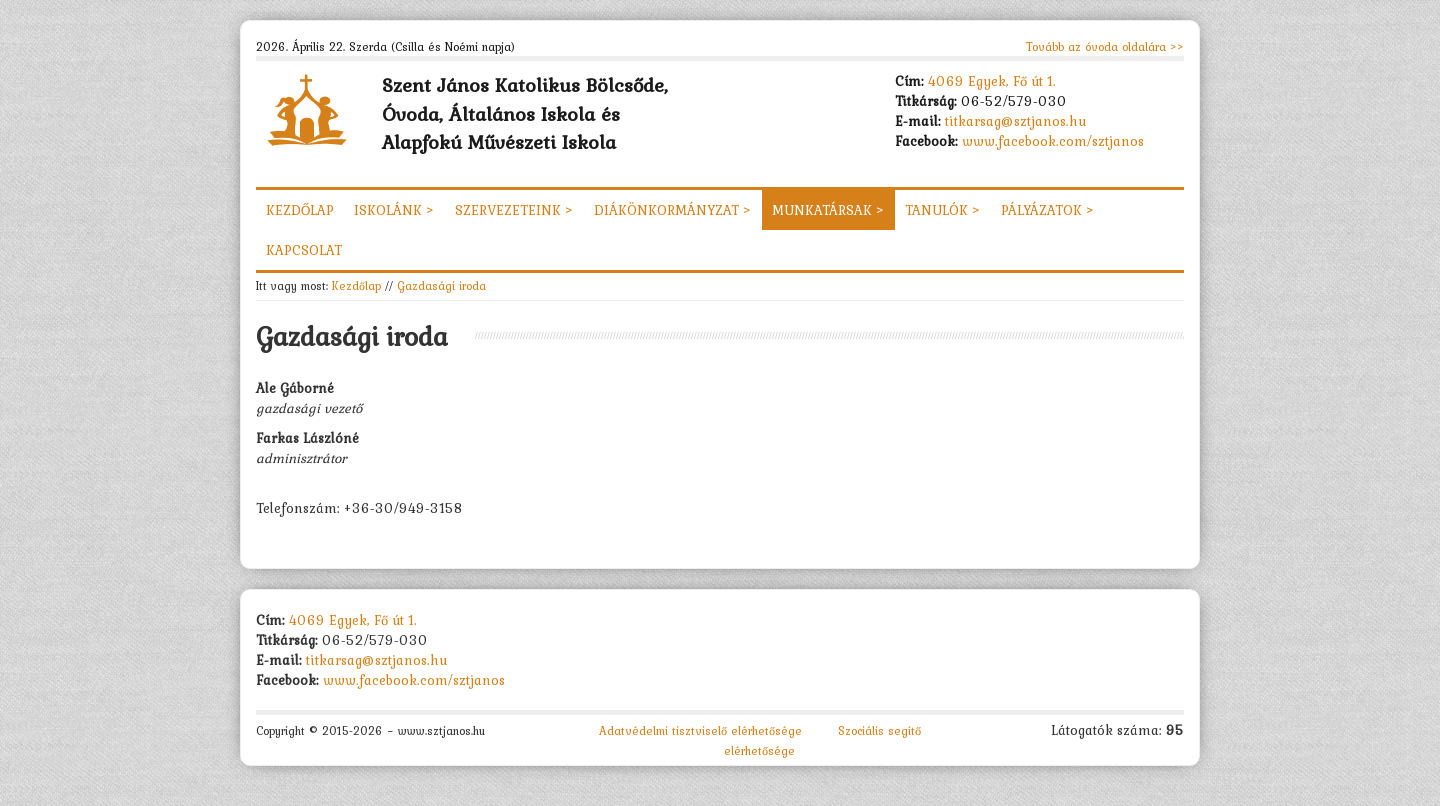  What do you see at coordinates (394, 210) in the screenshot?
I see `Iskolánk >` at bounding box center [394, 210].